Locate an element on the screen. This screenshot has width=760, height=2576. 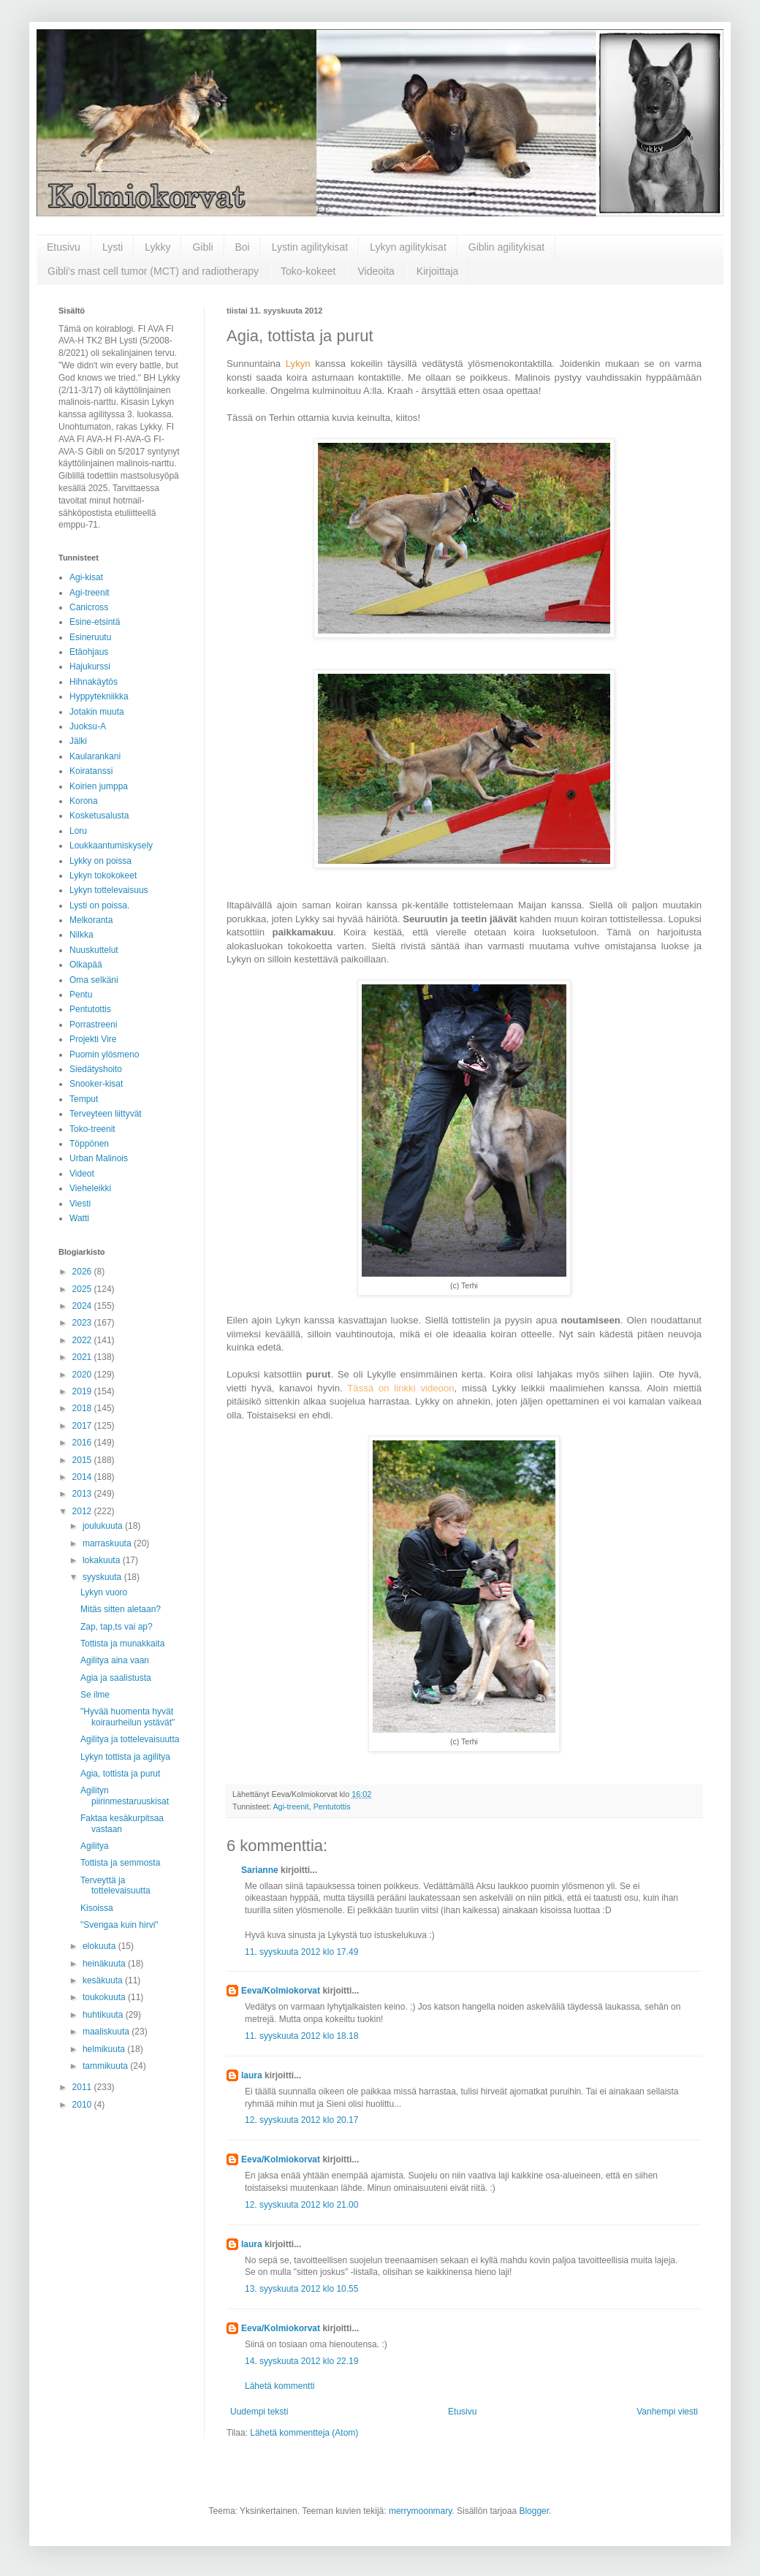
Videoita is located at coordinates (375, 271).